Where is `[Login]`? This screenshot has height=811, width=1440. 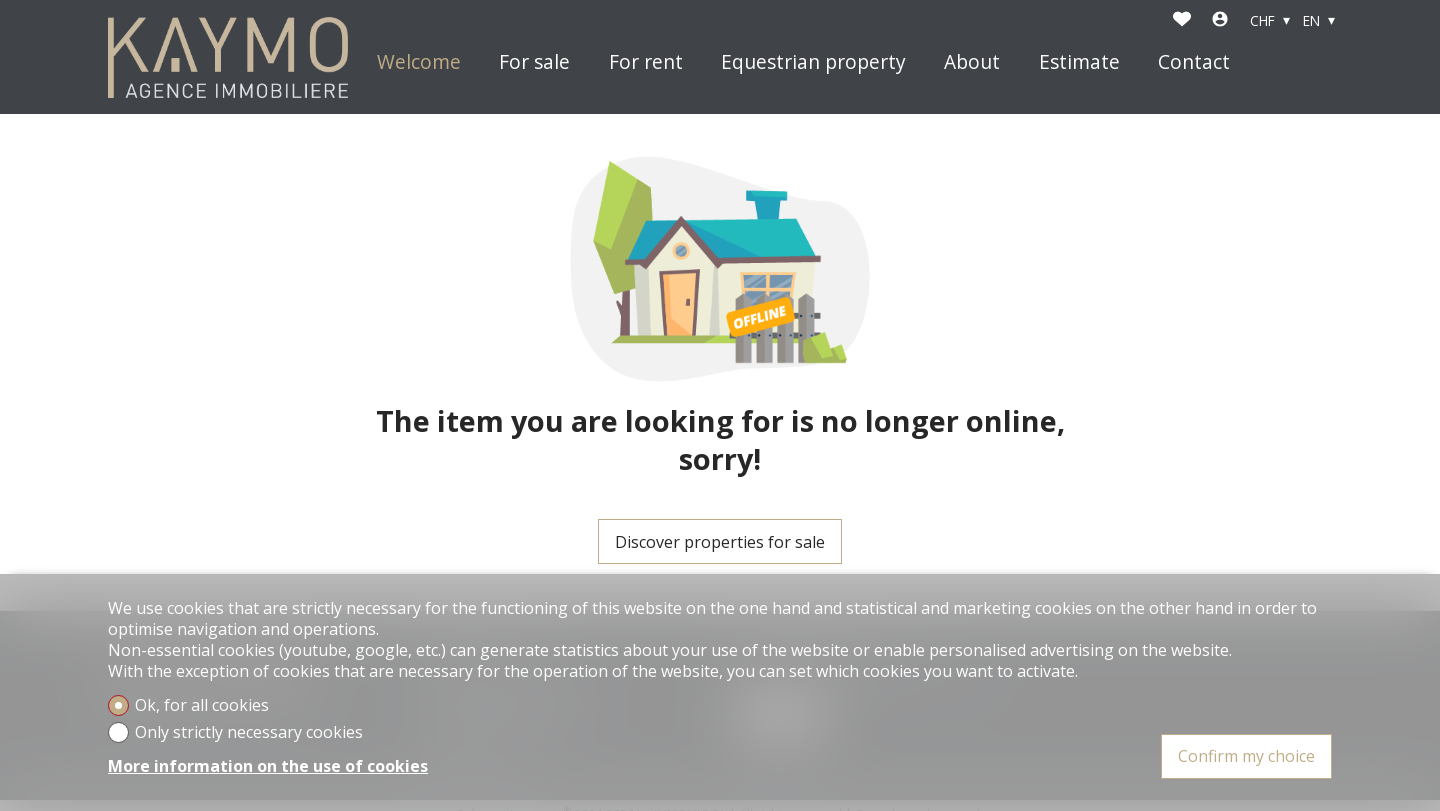 [Login] is located at coordinates (1220, 21).